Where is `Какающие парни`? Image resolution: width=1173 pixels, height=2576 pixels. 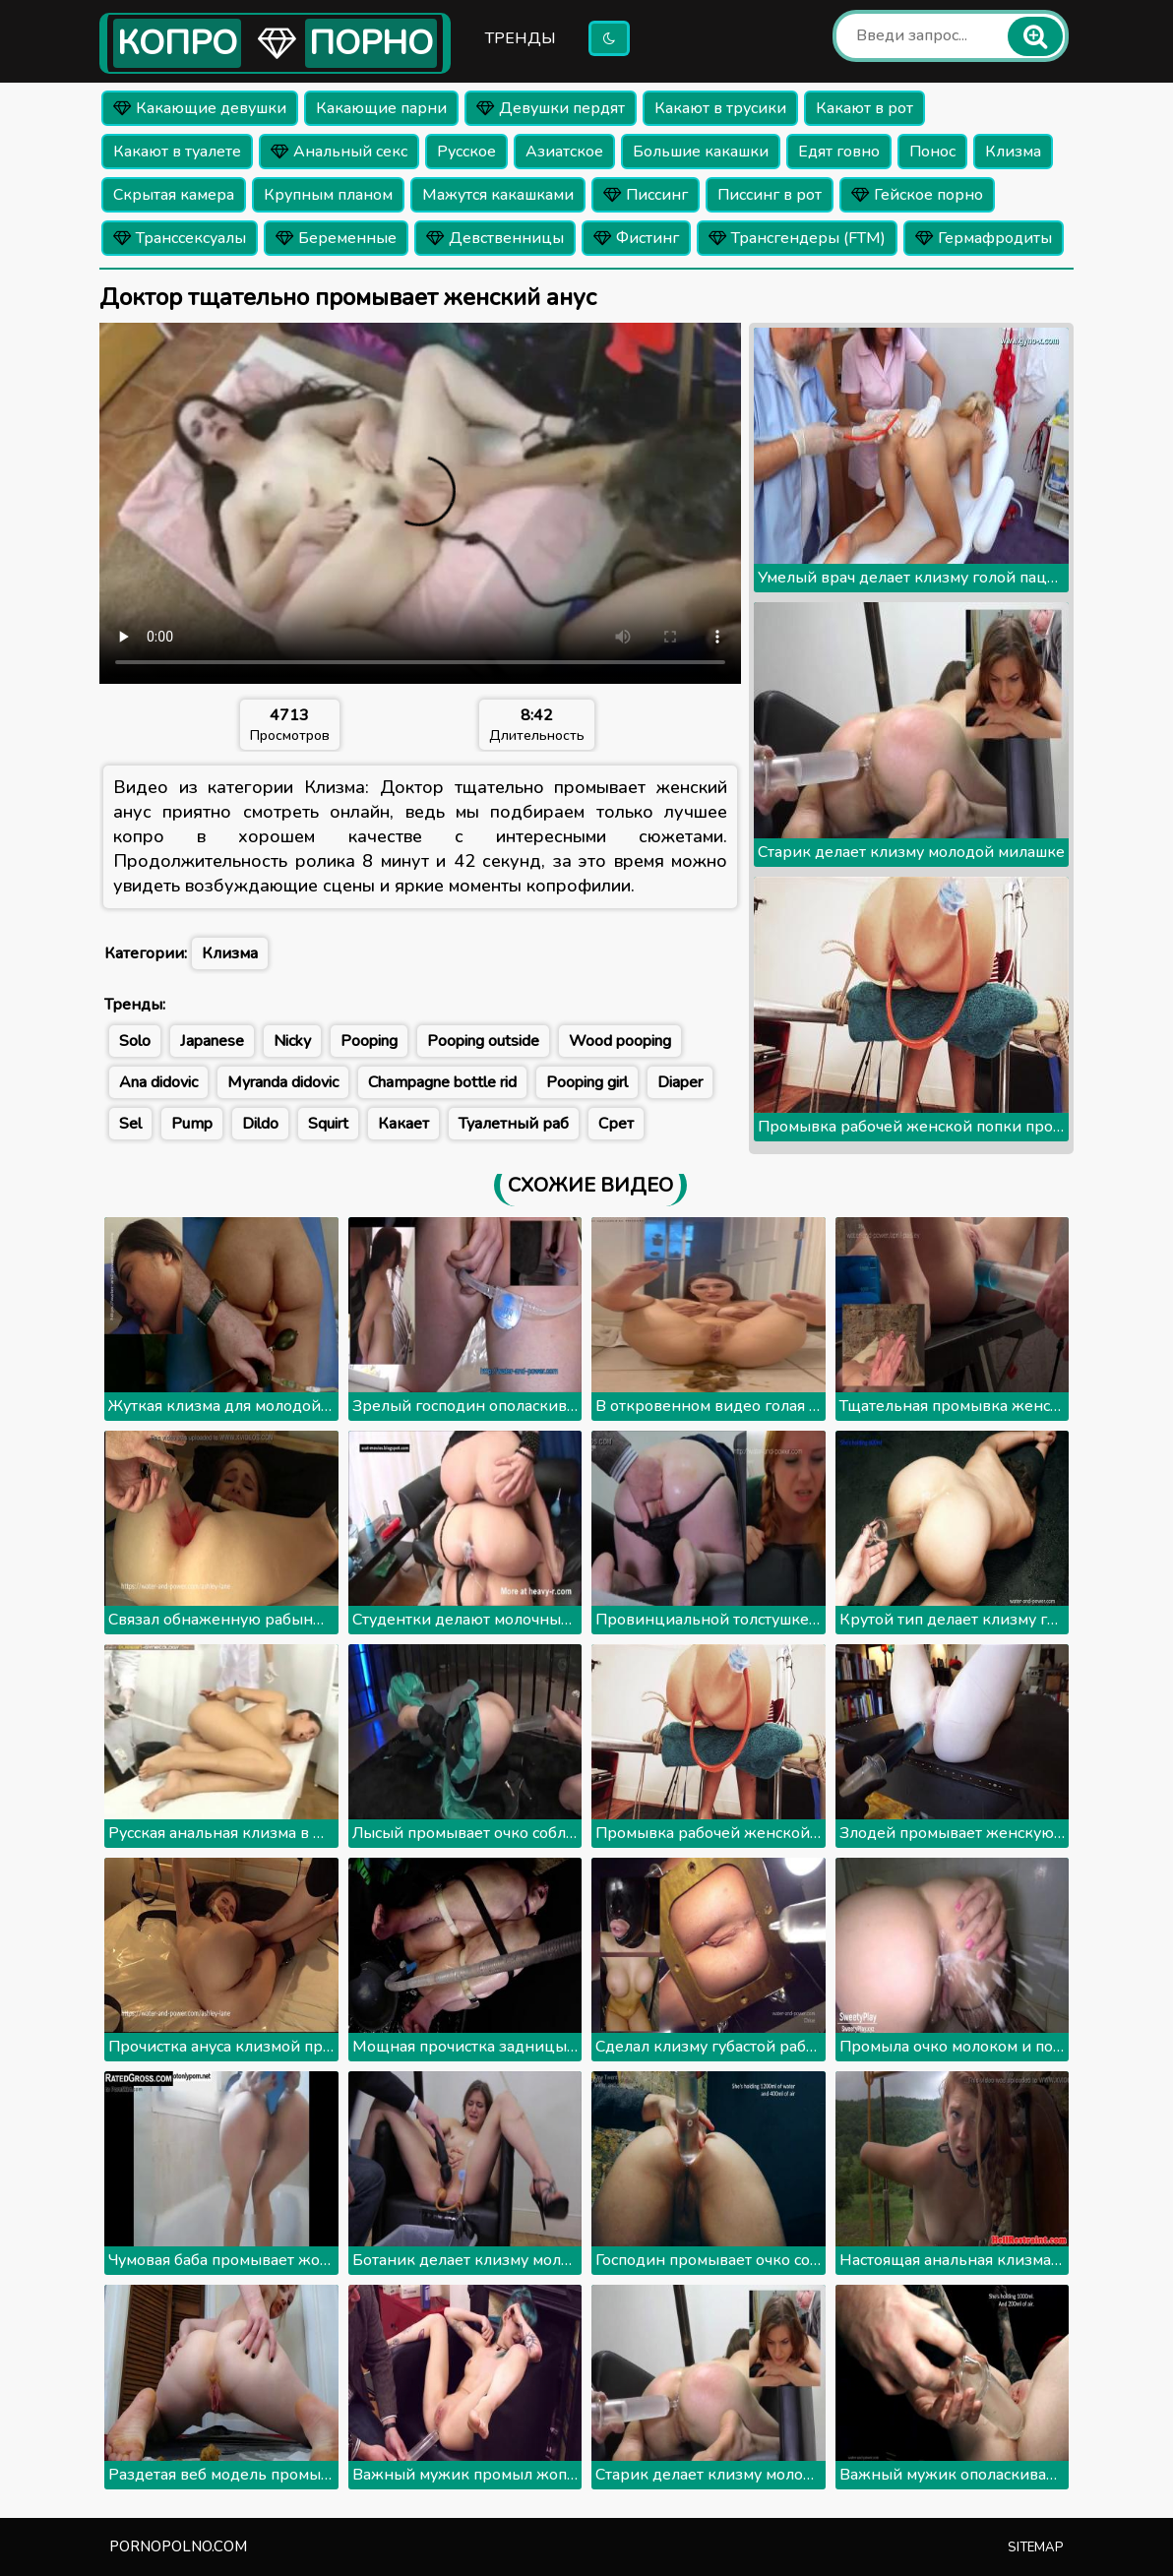 Какающие парни is located at coordinates (381, 108).